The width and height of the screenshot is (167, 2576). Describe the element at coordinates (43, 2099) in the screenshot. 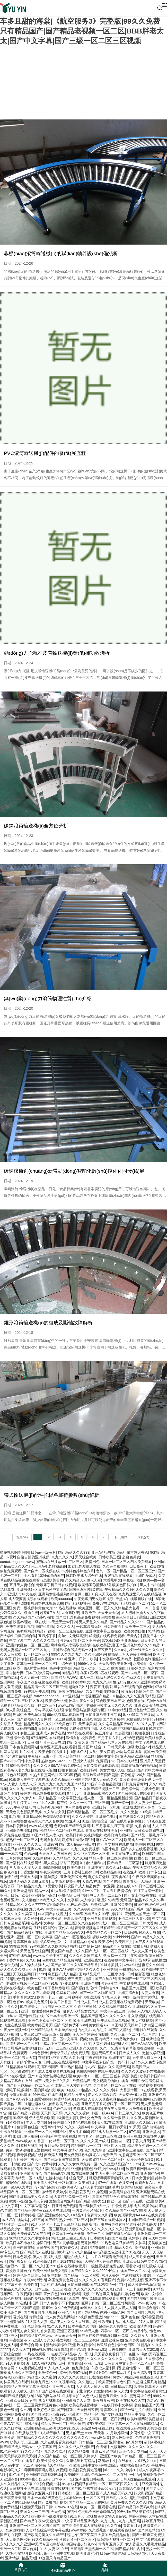

I see `翘臀vidoes` at that location.